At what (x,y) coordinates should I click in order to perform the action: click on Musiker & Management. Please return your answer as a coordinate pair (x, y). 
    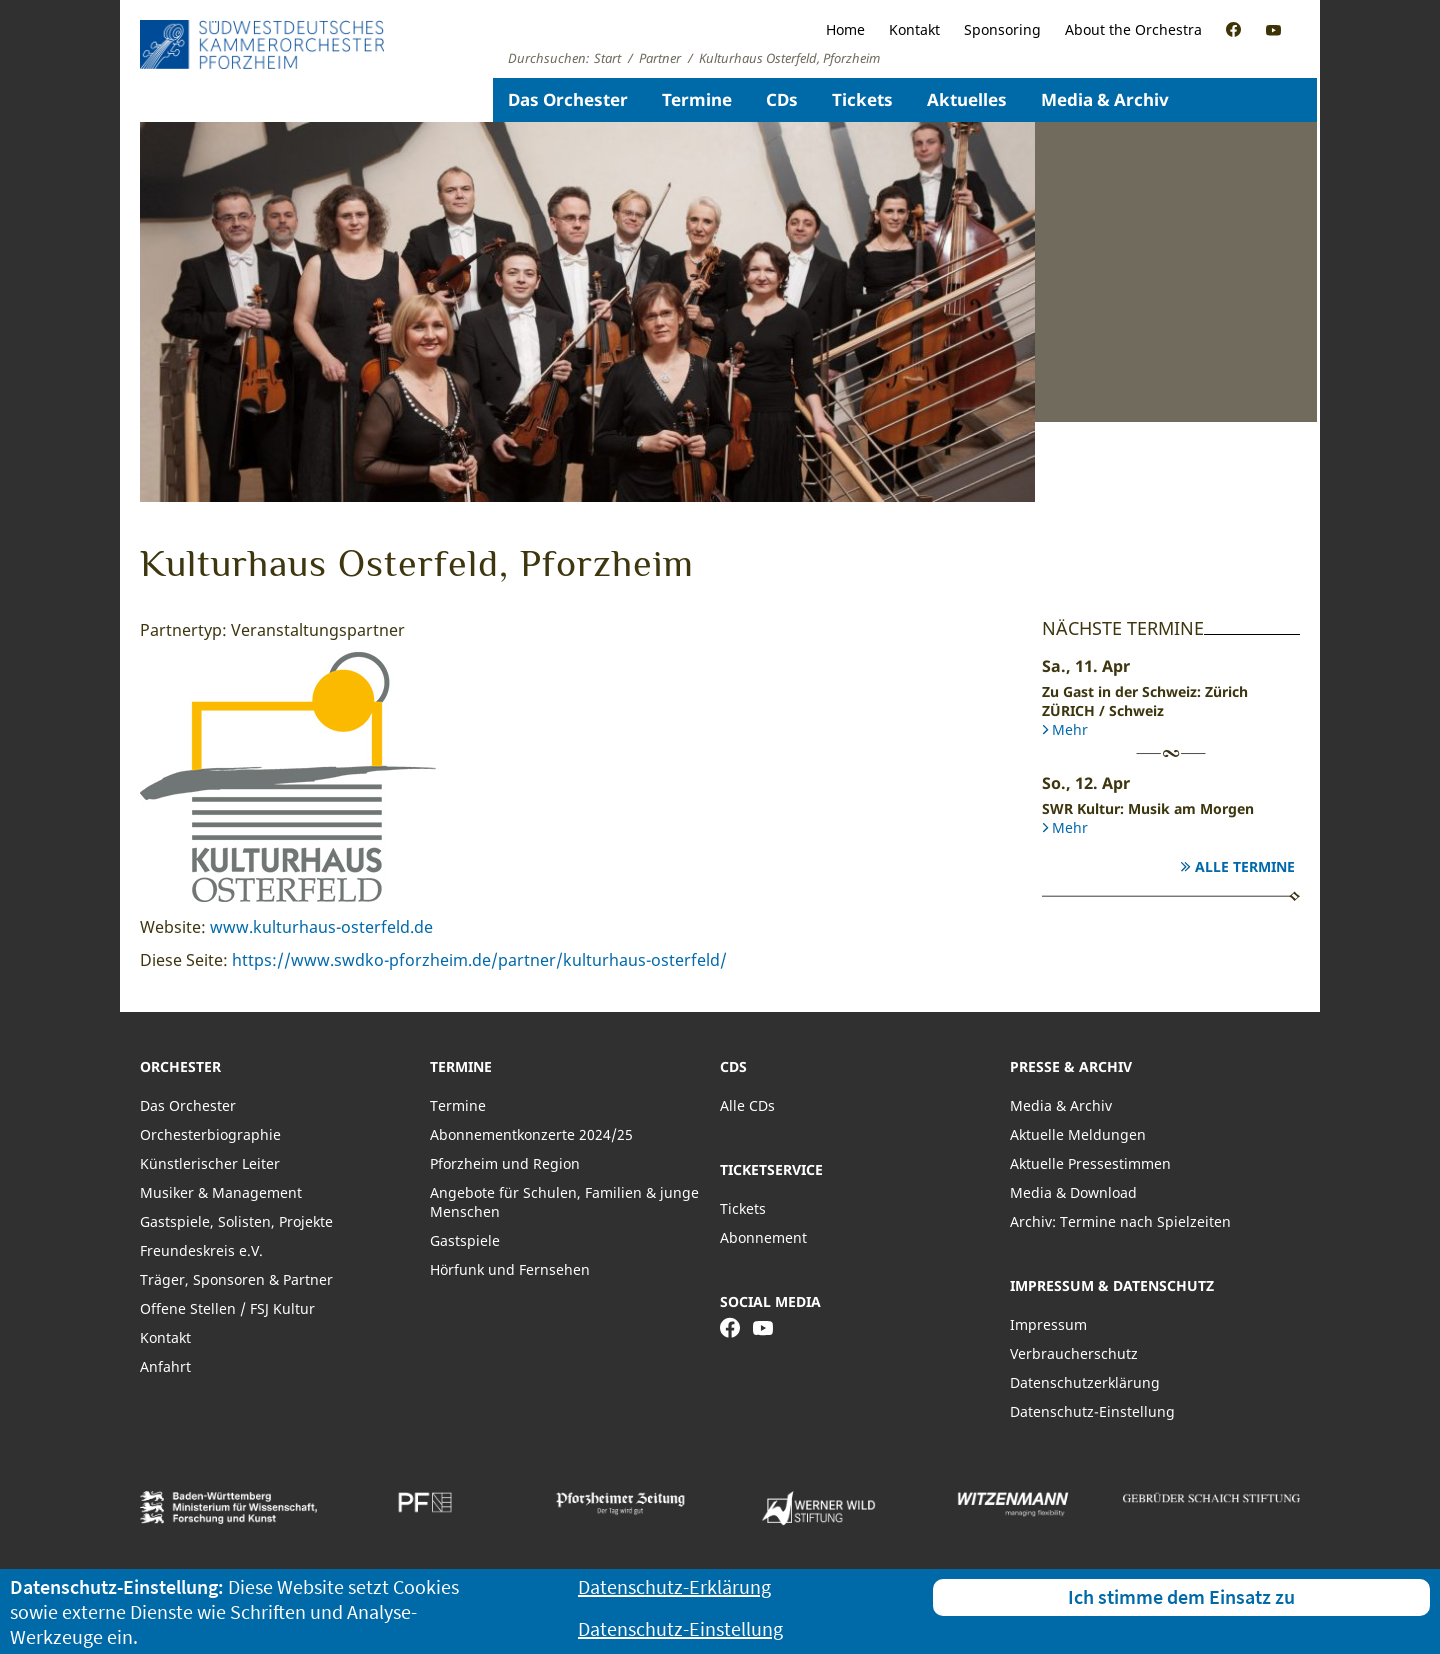
    Looking at the image, I should click on (221, 1192).